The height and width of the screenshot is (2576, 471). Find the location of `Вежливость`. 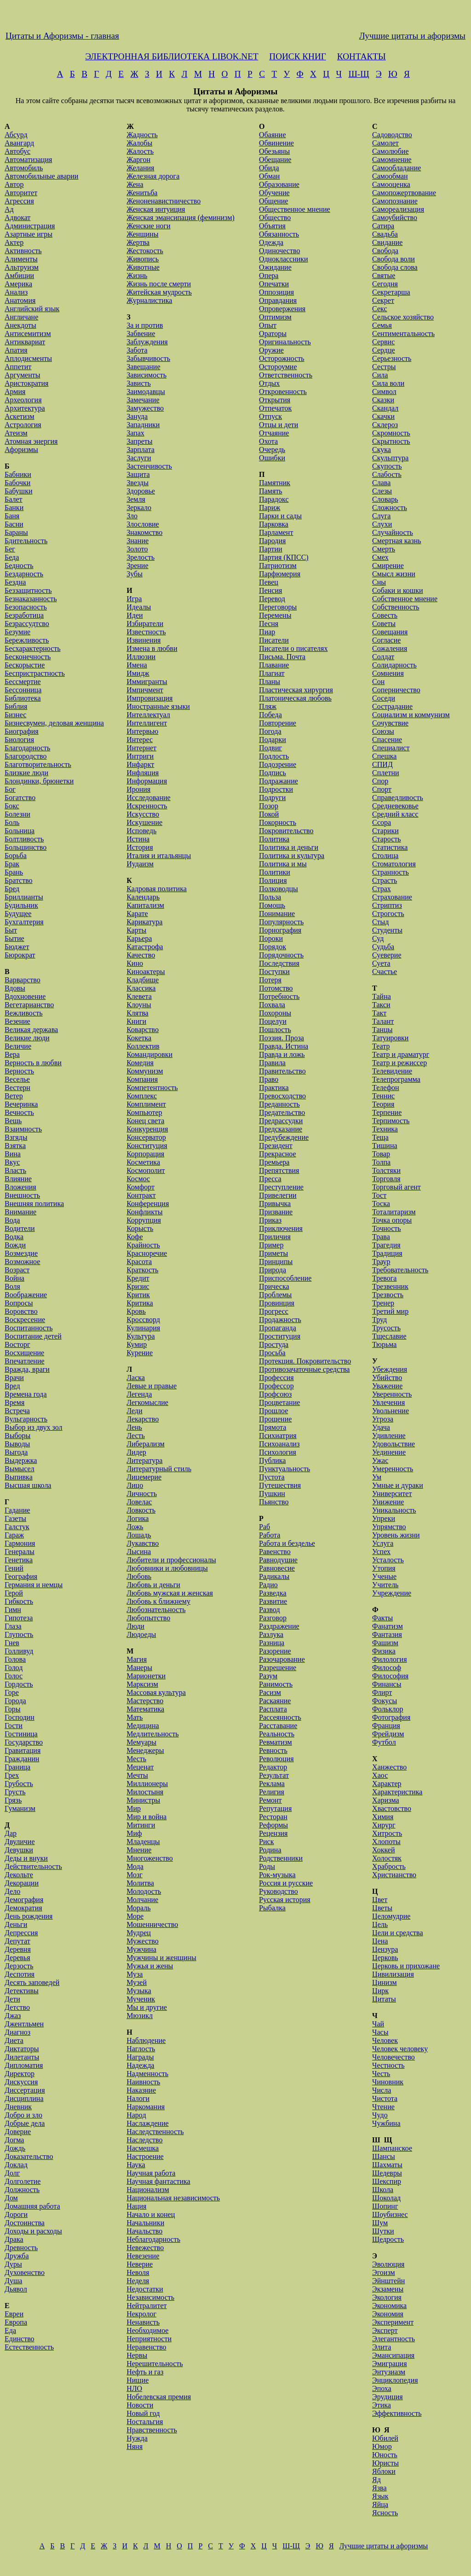

Вежливость is located at coordinates (24, 1013).